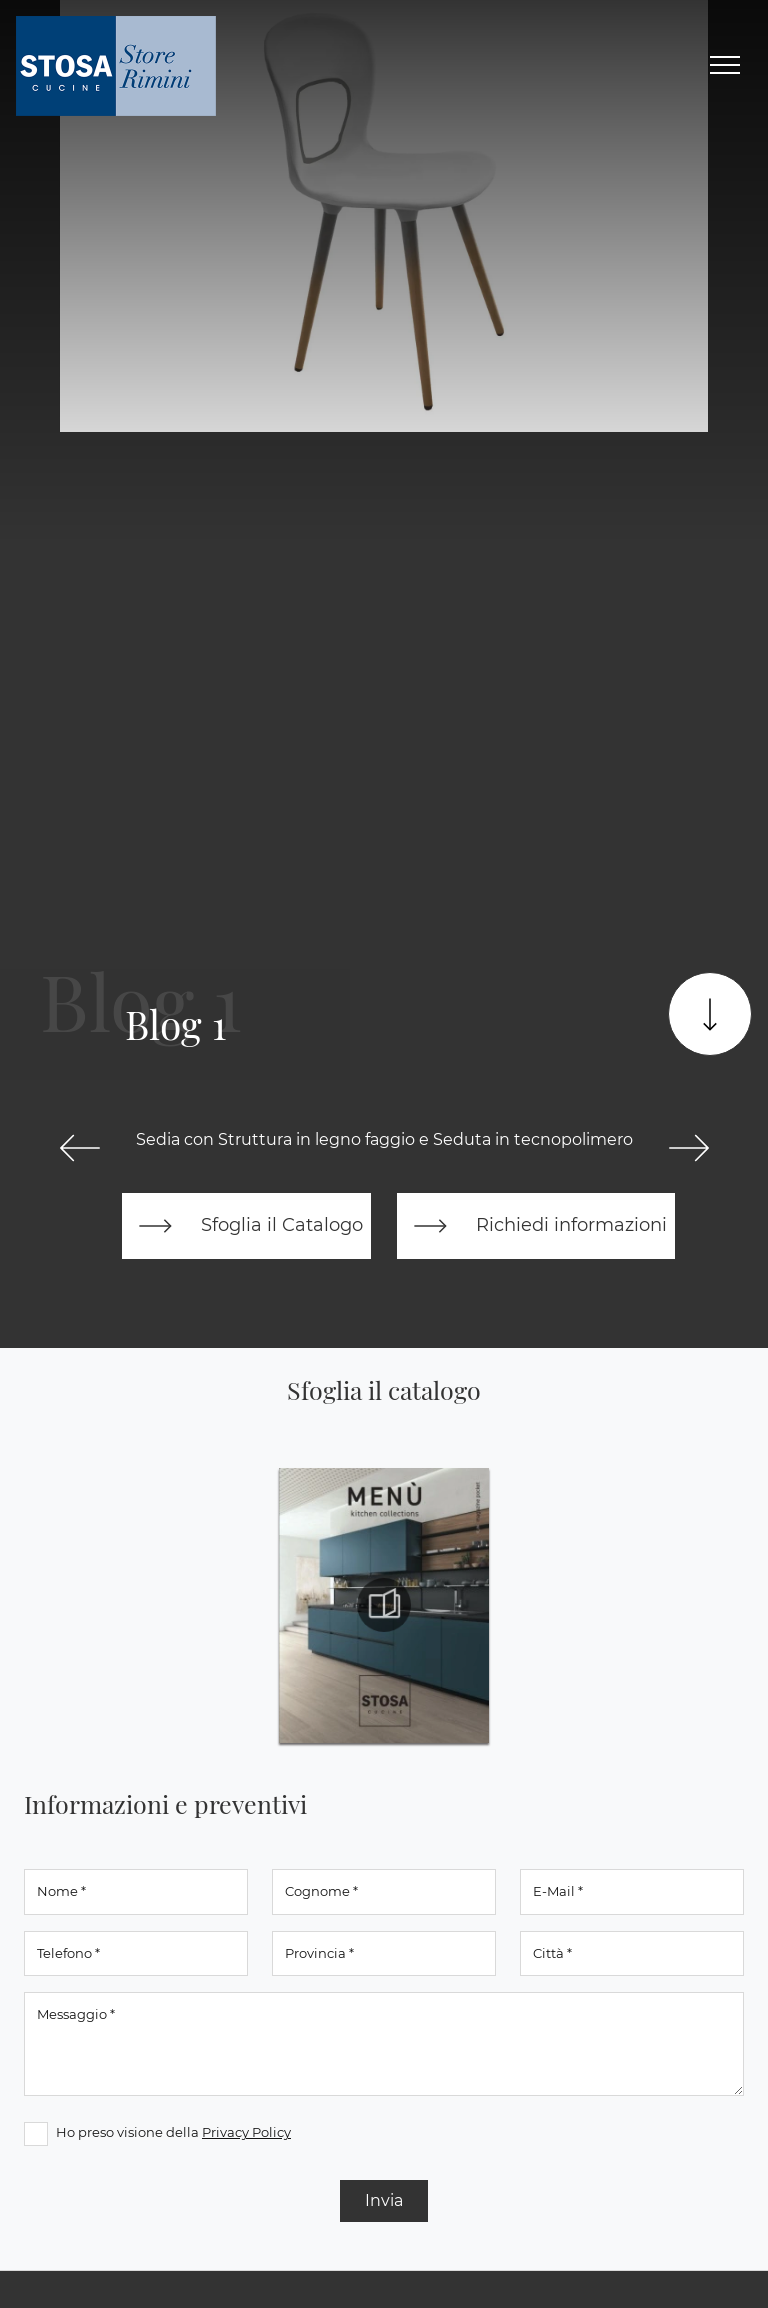 The image size is (768, 2308). Describe the element at coordinates (725, 66) in the screenshot. I see `[Toggle navigation]` at that location.